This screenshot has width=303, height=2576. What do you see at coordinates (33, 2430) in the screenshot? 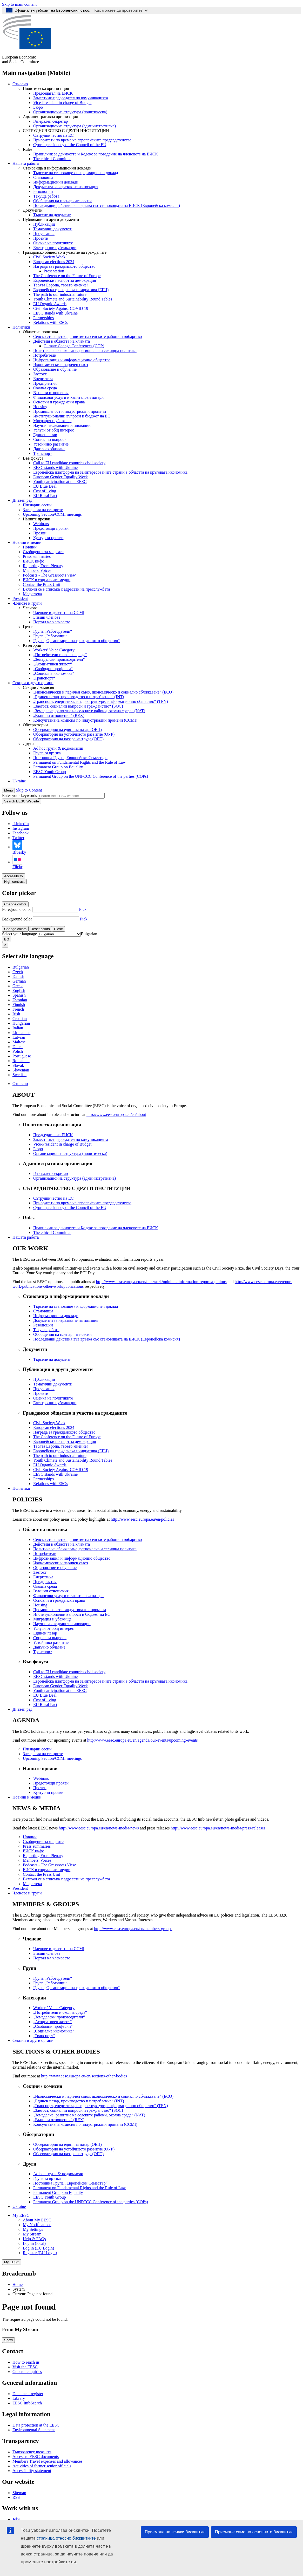
I see `Environmental Statement` at bounding box center [33, 2430].